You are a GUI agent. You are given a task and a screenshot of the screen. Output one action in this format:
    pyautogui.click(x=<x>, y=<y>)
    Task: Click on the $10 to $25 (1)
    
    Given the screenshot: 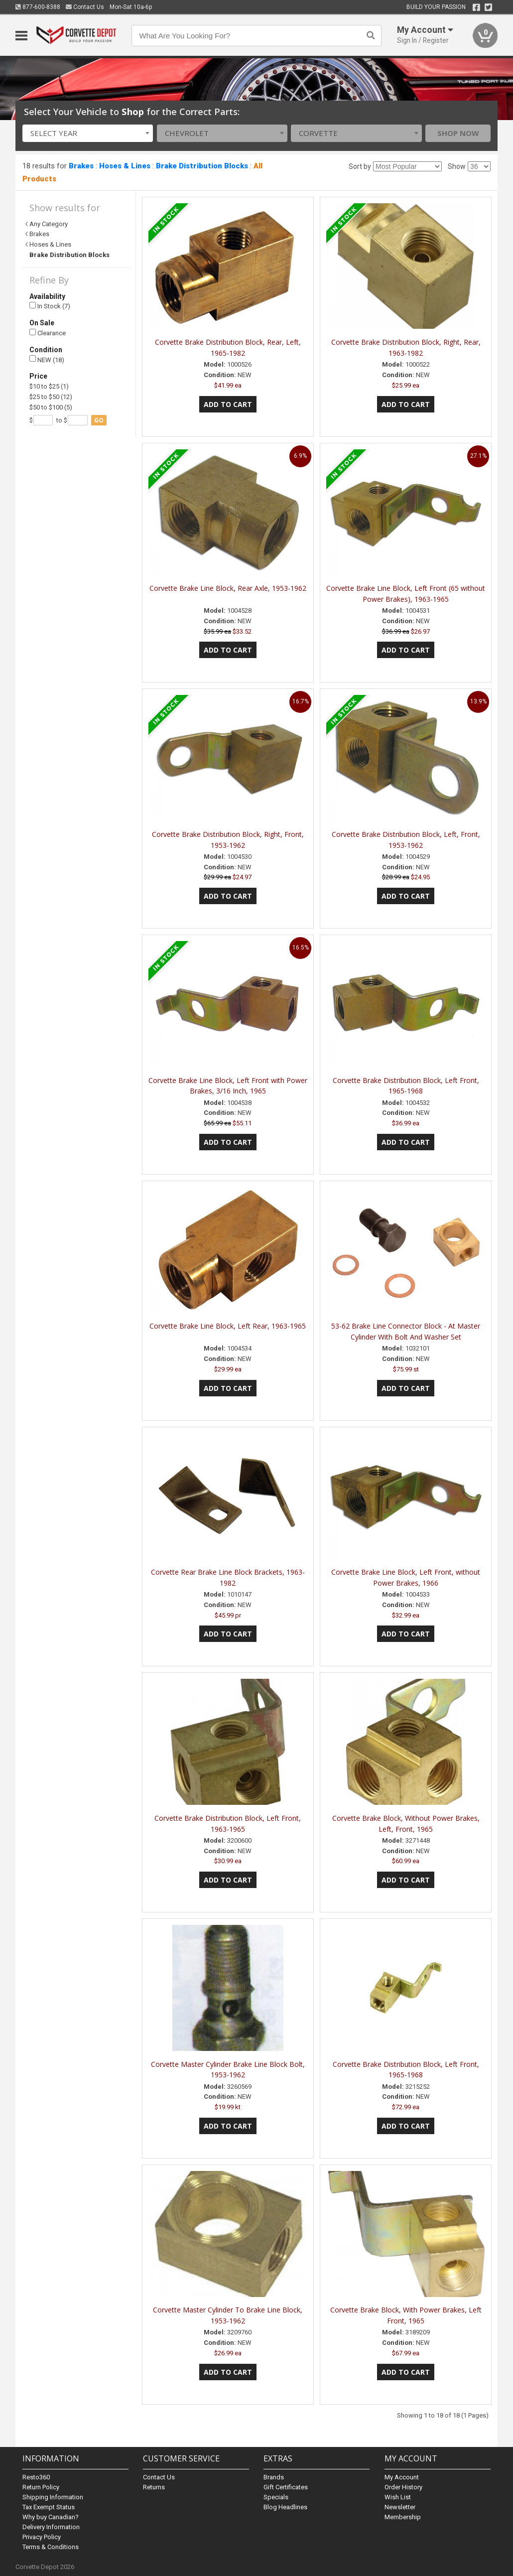 What is the action you would take?
    pyautogui.click(x=49, y=386)
    